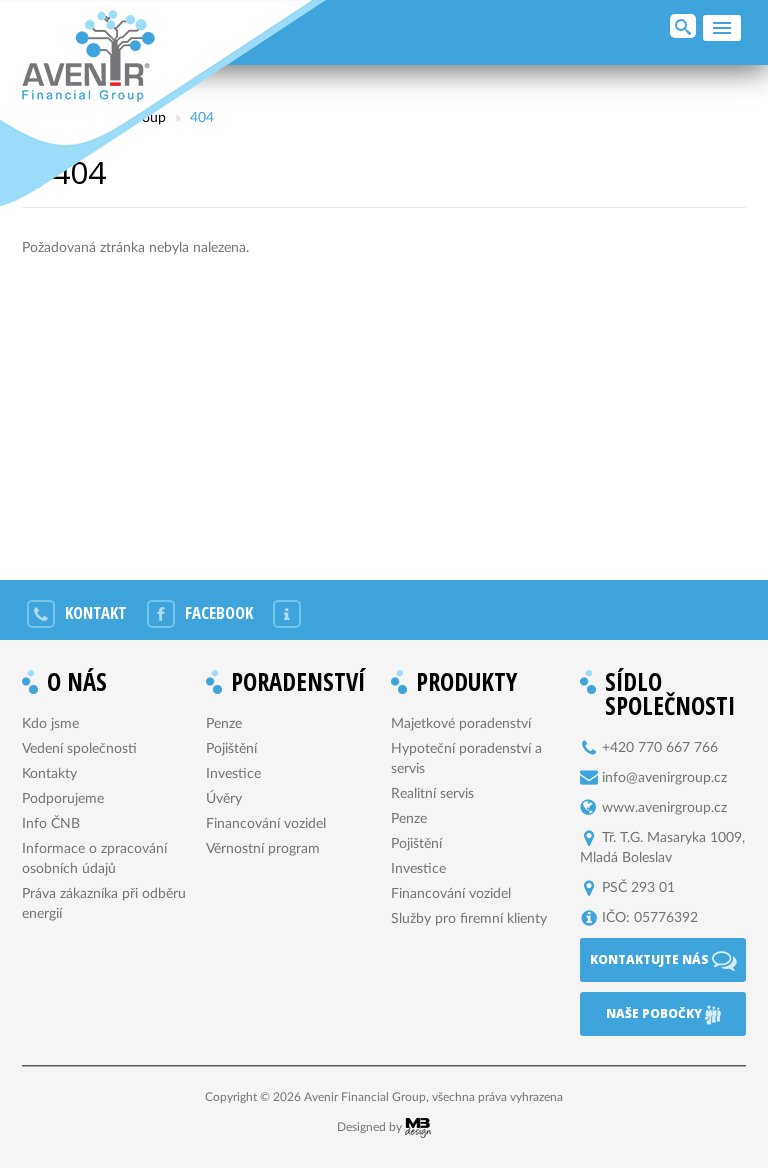  Describe the element at coordinates (224, 724) in the screenshot. I see `Penze` at that location.